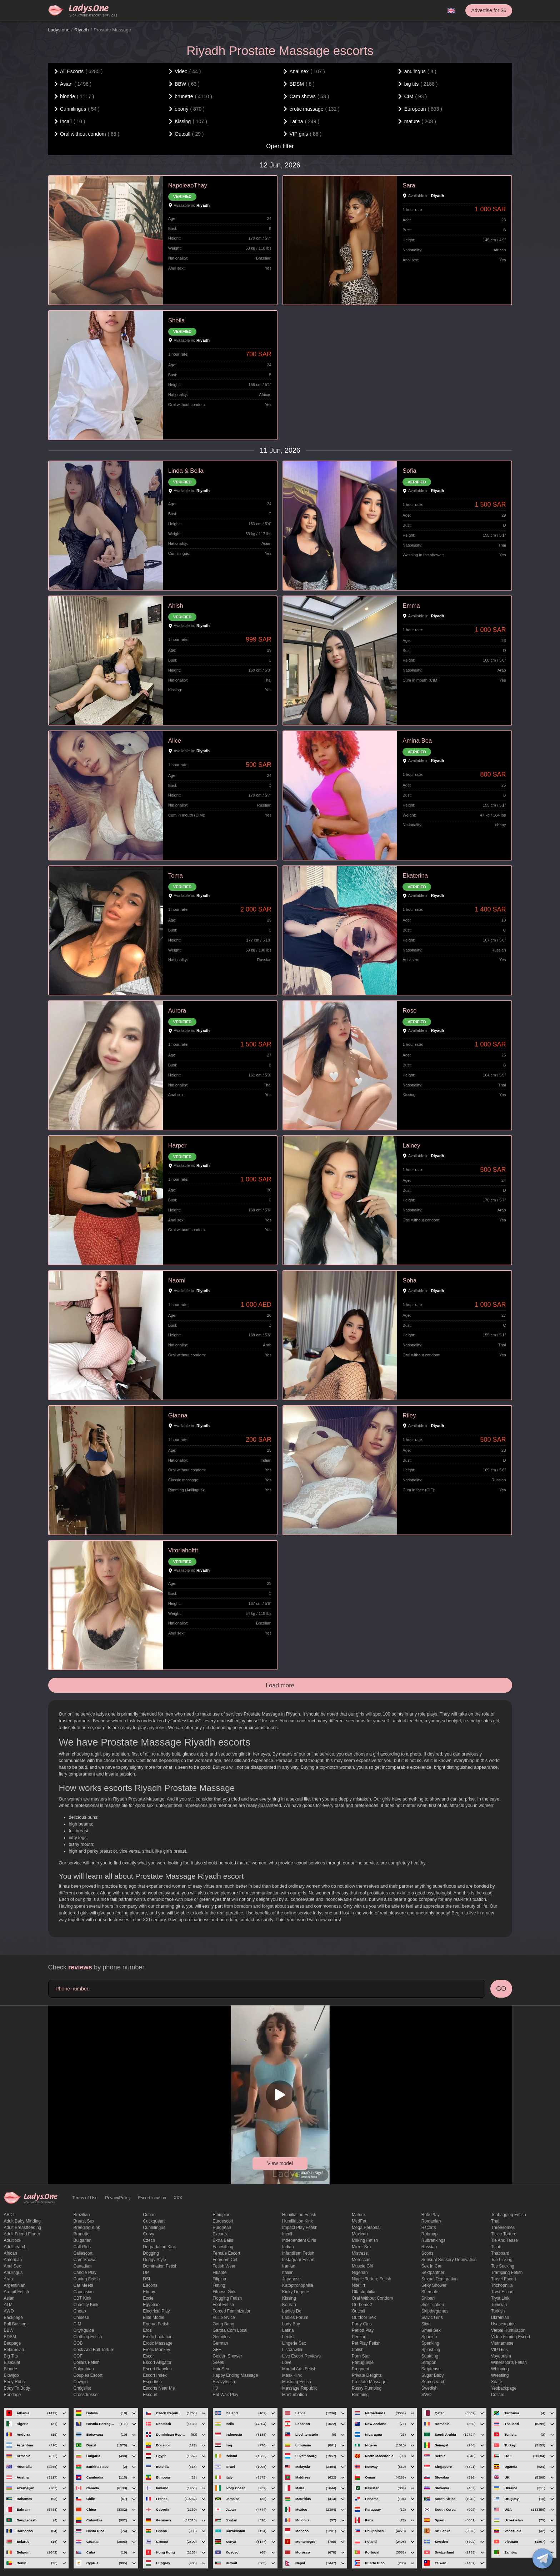 This screenshot has width=560, height=2576. What do you see at coordinates (363, 2330) in the screenshot?
I see `period play` at bounding box center [363, 2330].